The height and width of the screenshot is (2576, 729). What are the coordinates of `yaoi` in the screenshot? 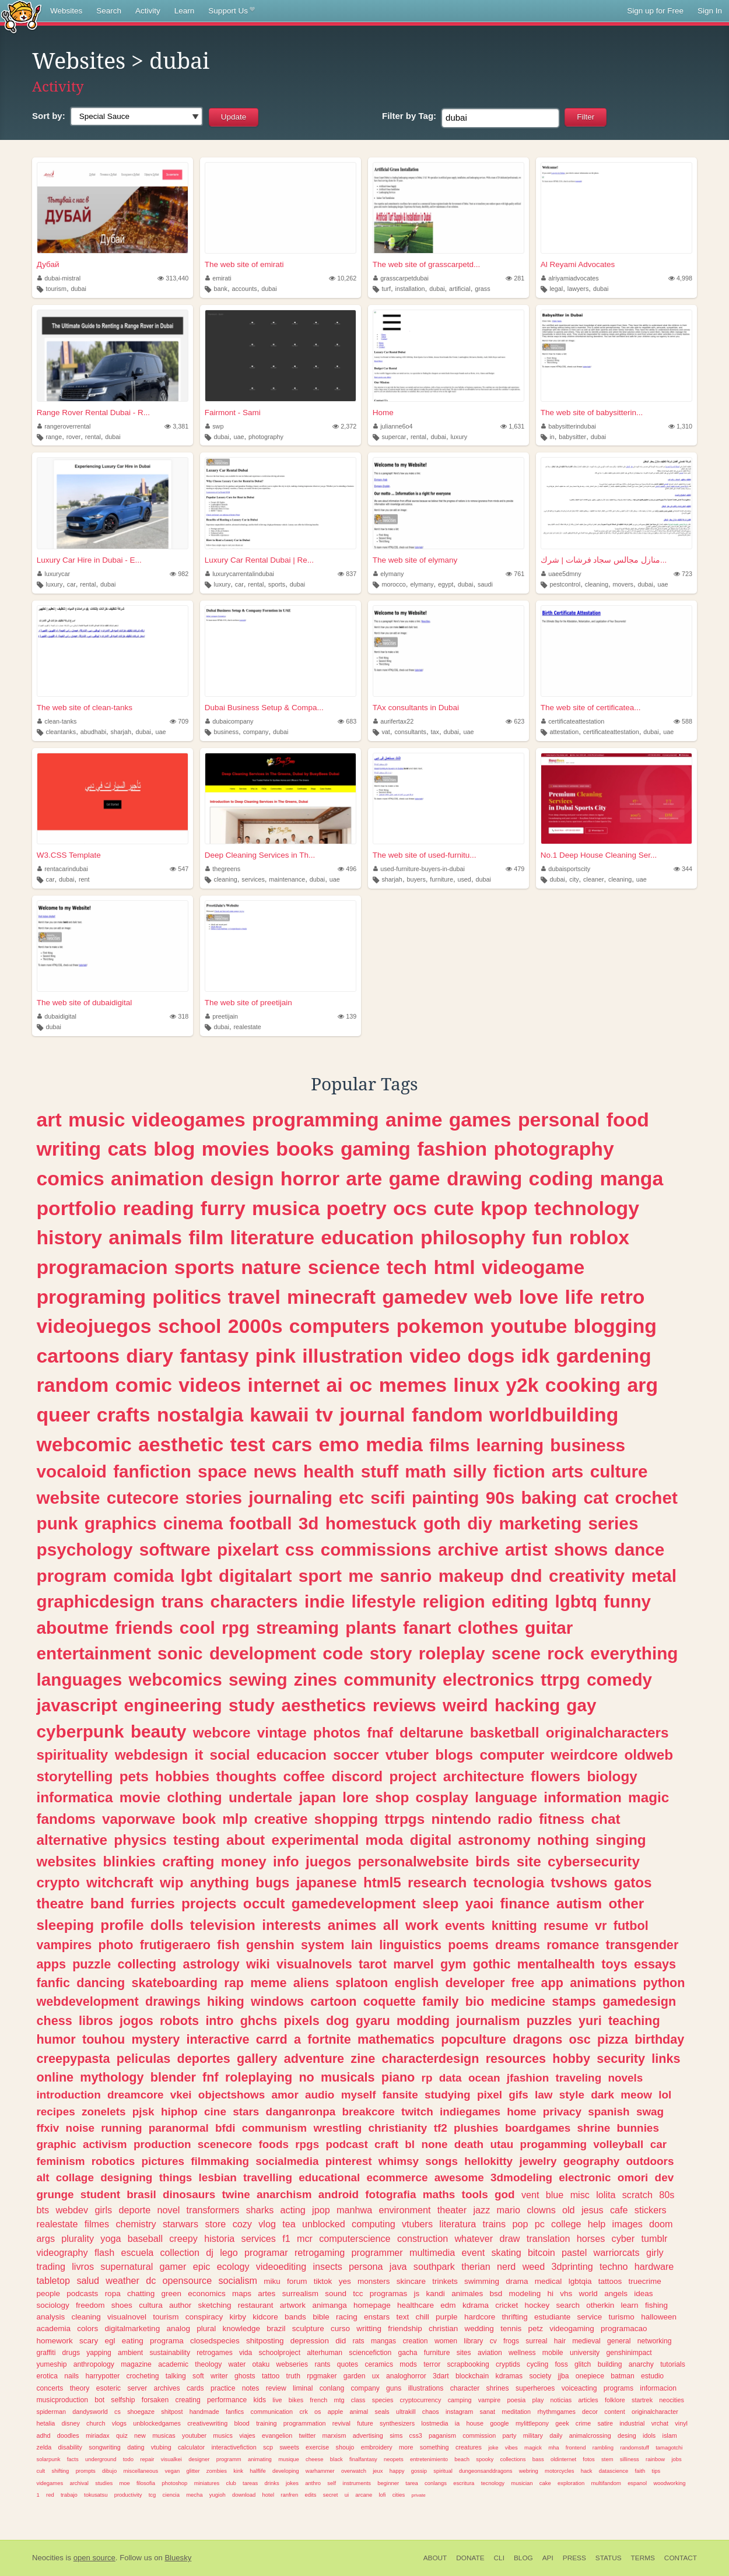 It's located at (479, 1903).